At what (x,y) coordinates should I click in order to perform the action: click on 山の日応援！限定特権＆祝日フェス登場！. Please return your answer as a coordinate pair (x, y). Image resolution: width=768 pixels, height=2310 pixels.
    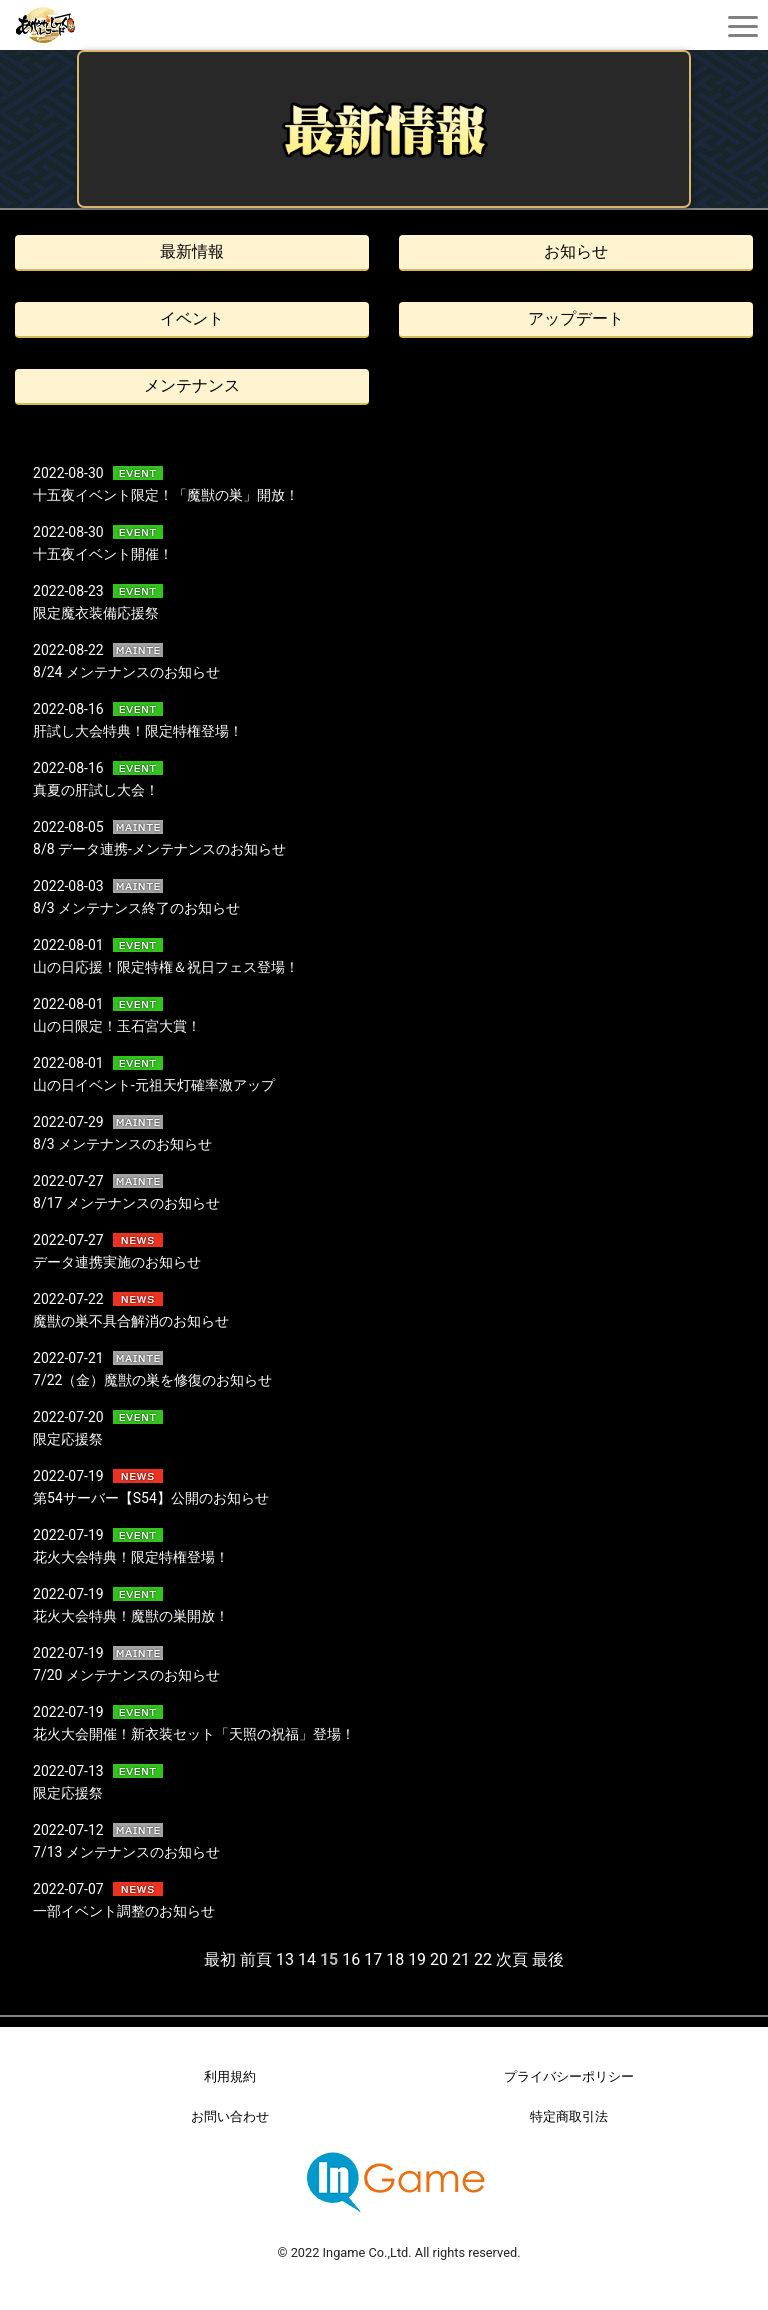
    Looking at the image, I should click on (166, 967).